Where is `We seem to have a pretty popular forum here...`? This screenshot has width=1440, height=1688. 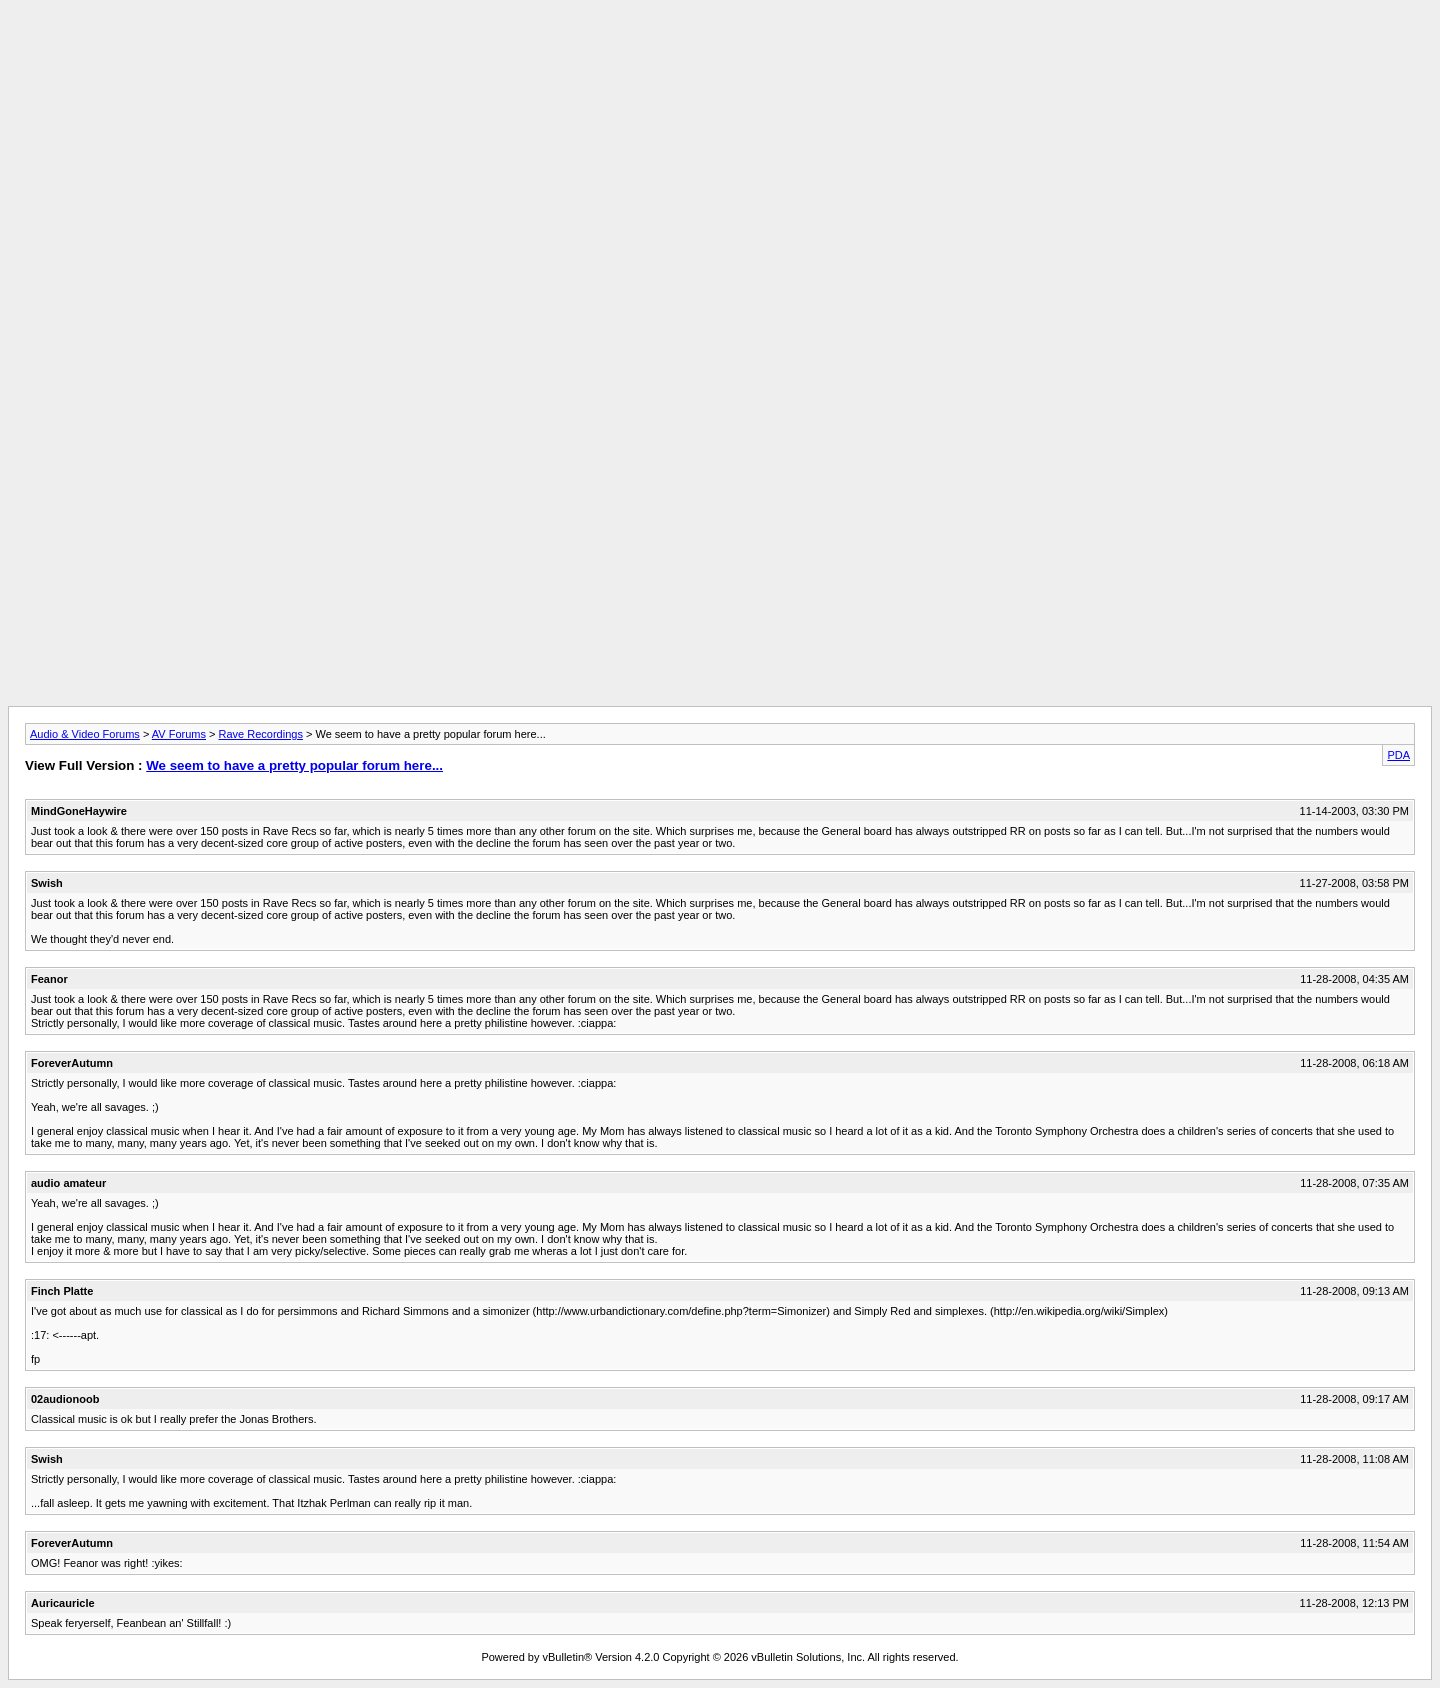
We seem to have a pretty popular forum here... is located at coordinates (294, 765).